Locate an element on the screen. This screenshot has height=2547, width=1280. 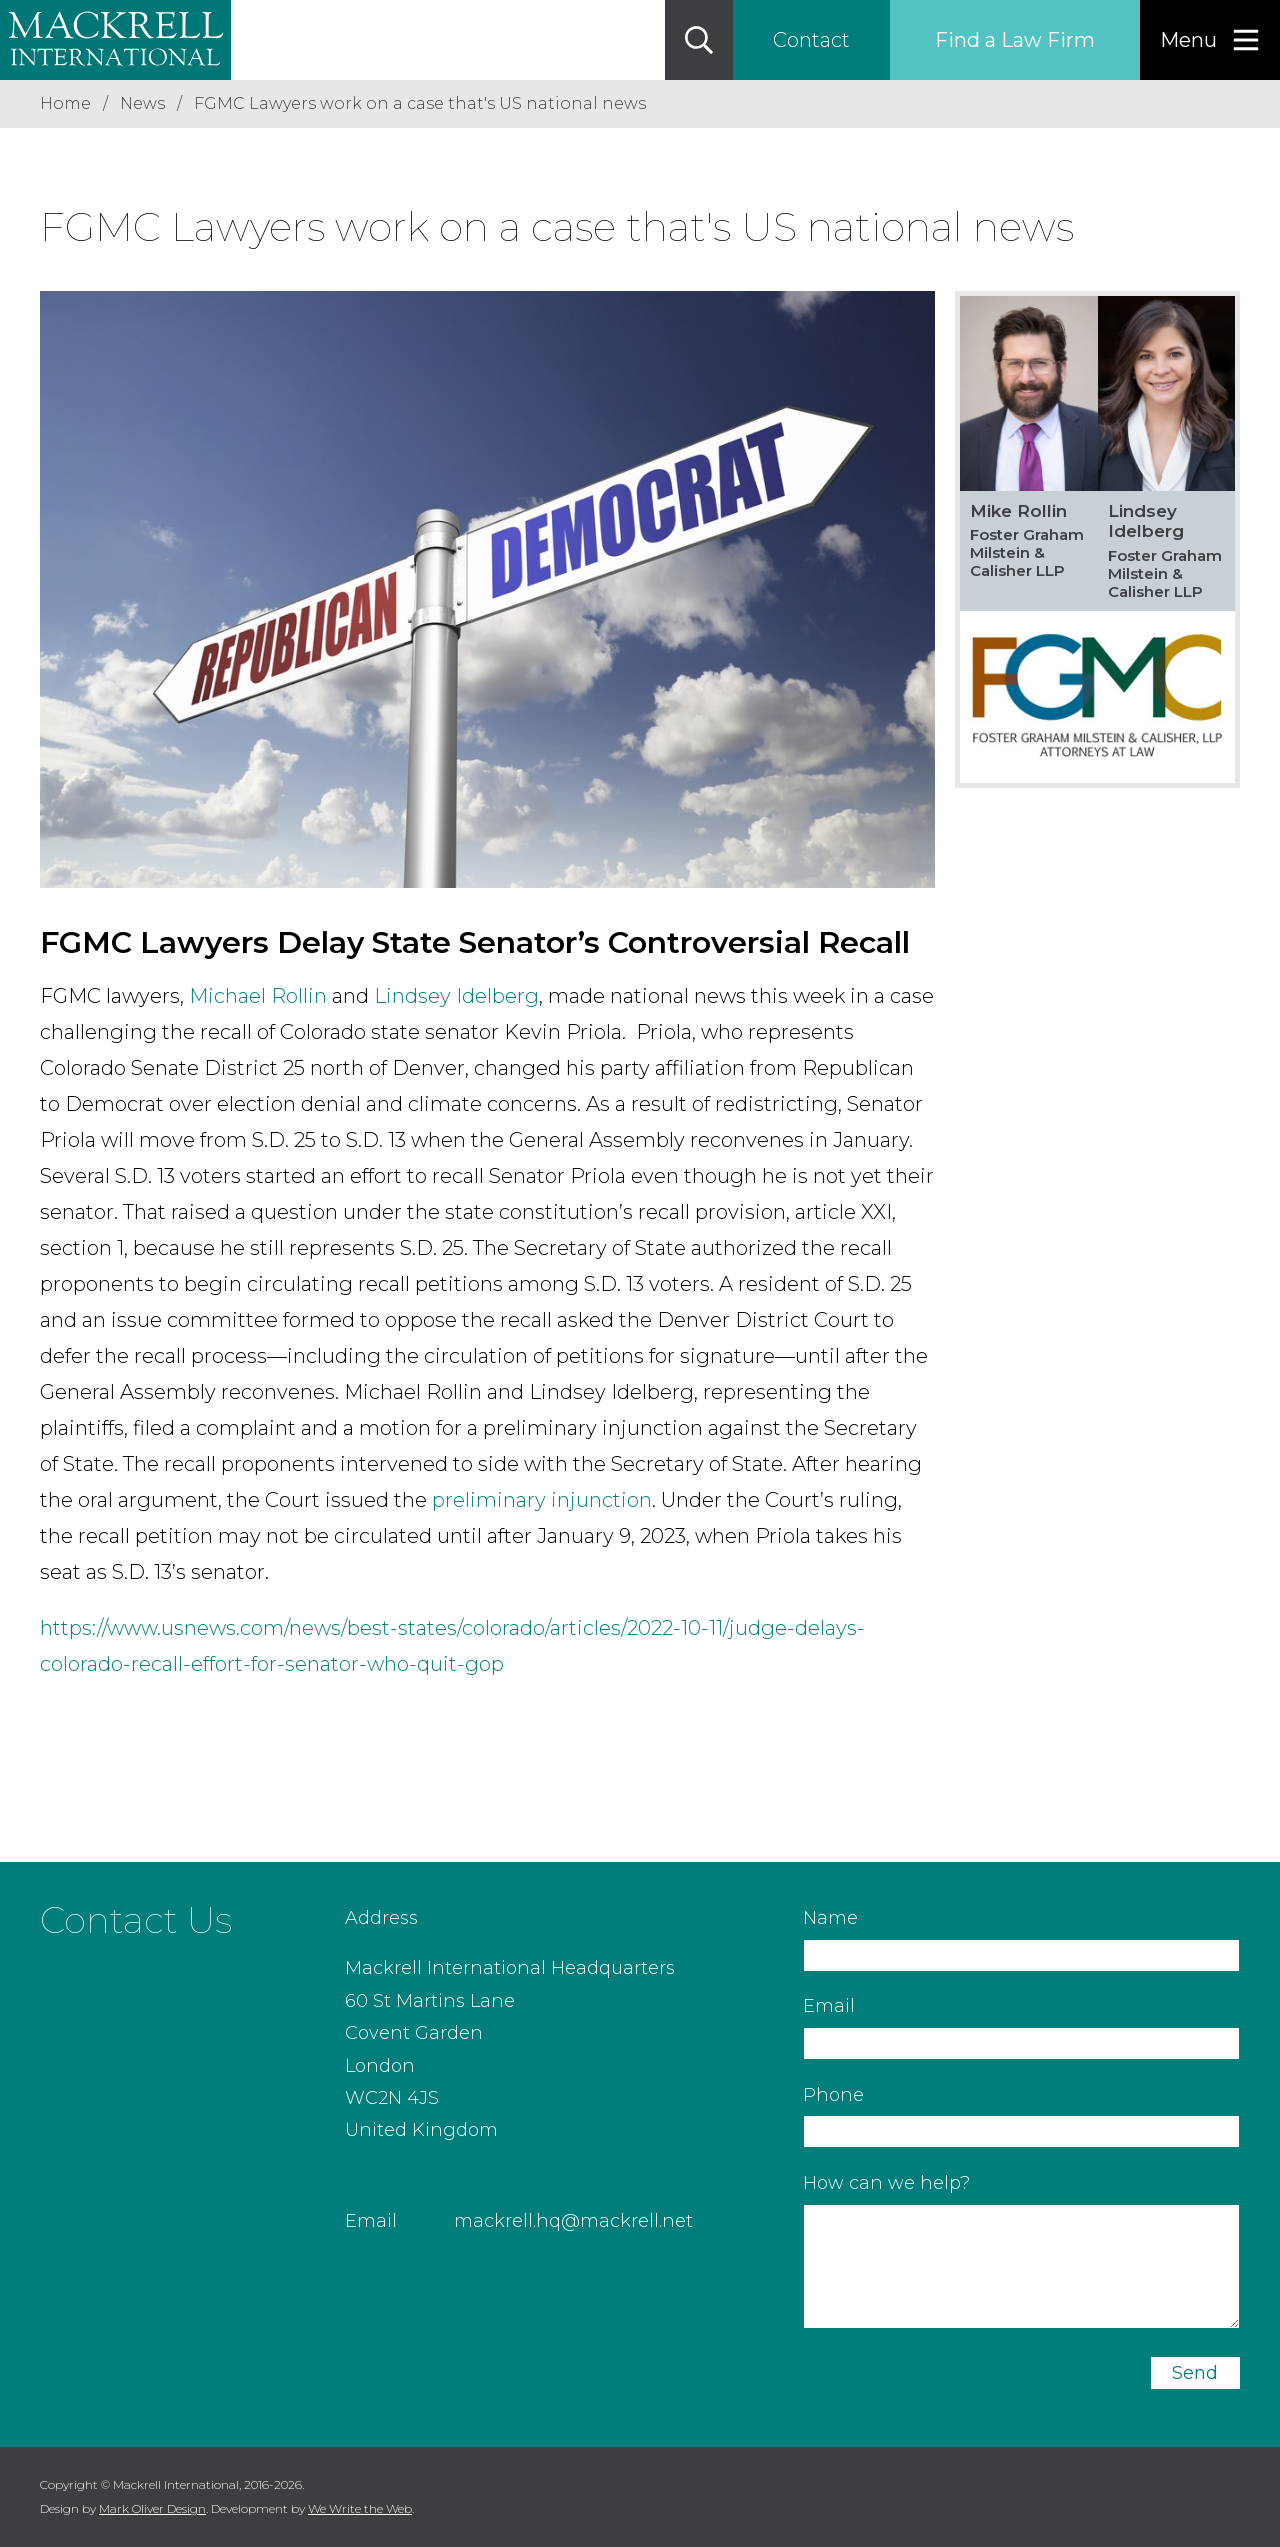
Foster Graham Milstein & Calisher LLP is located at coordinates (1027, 552).